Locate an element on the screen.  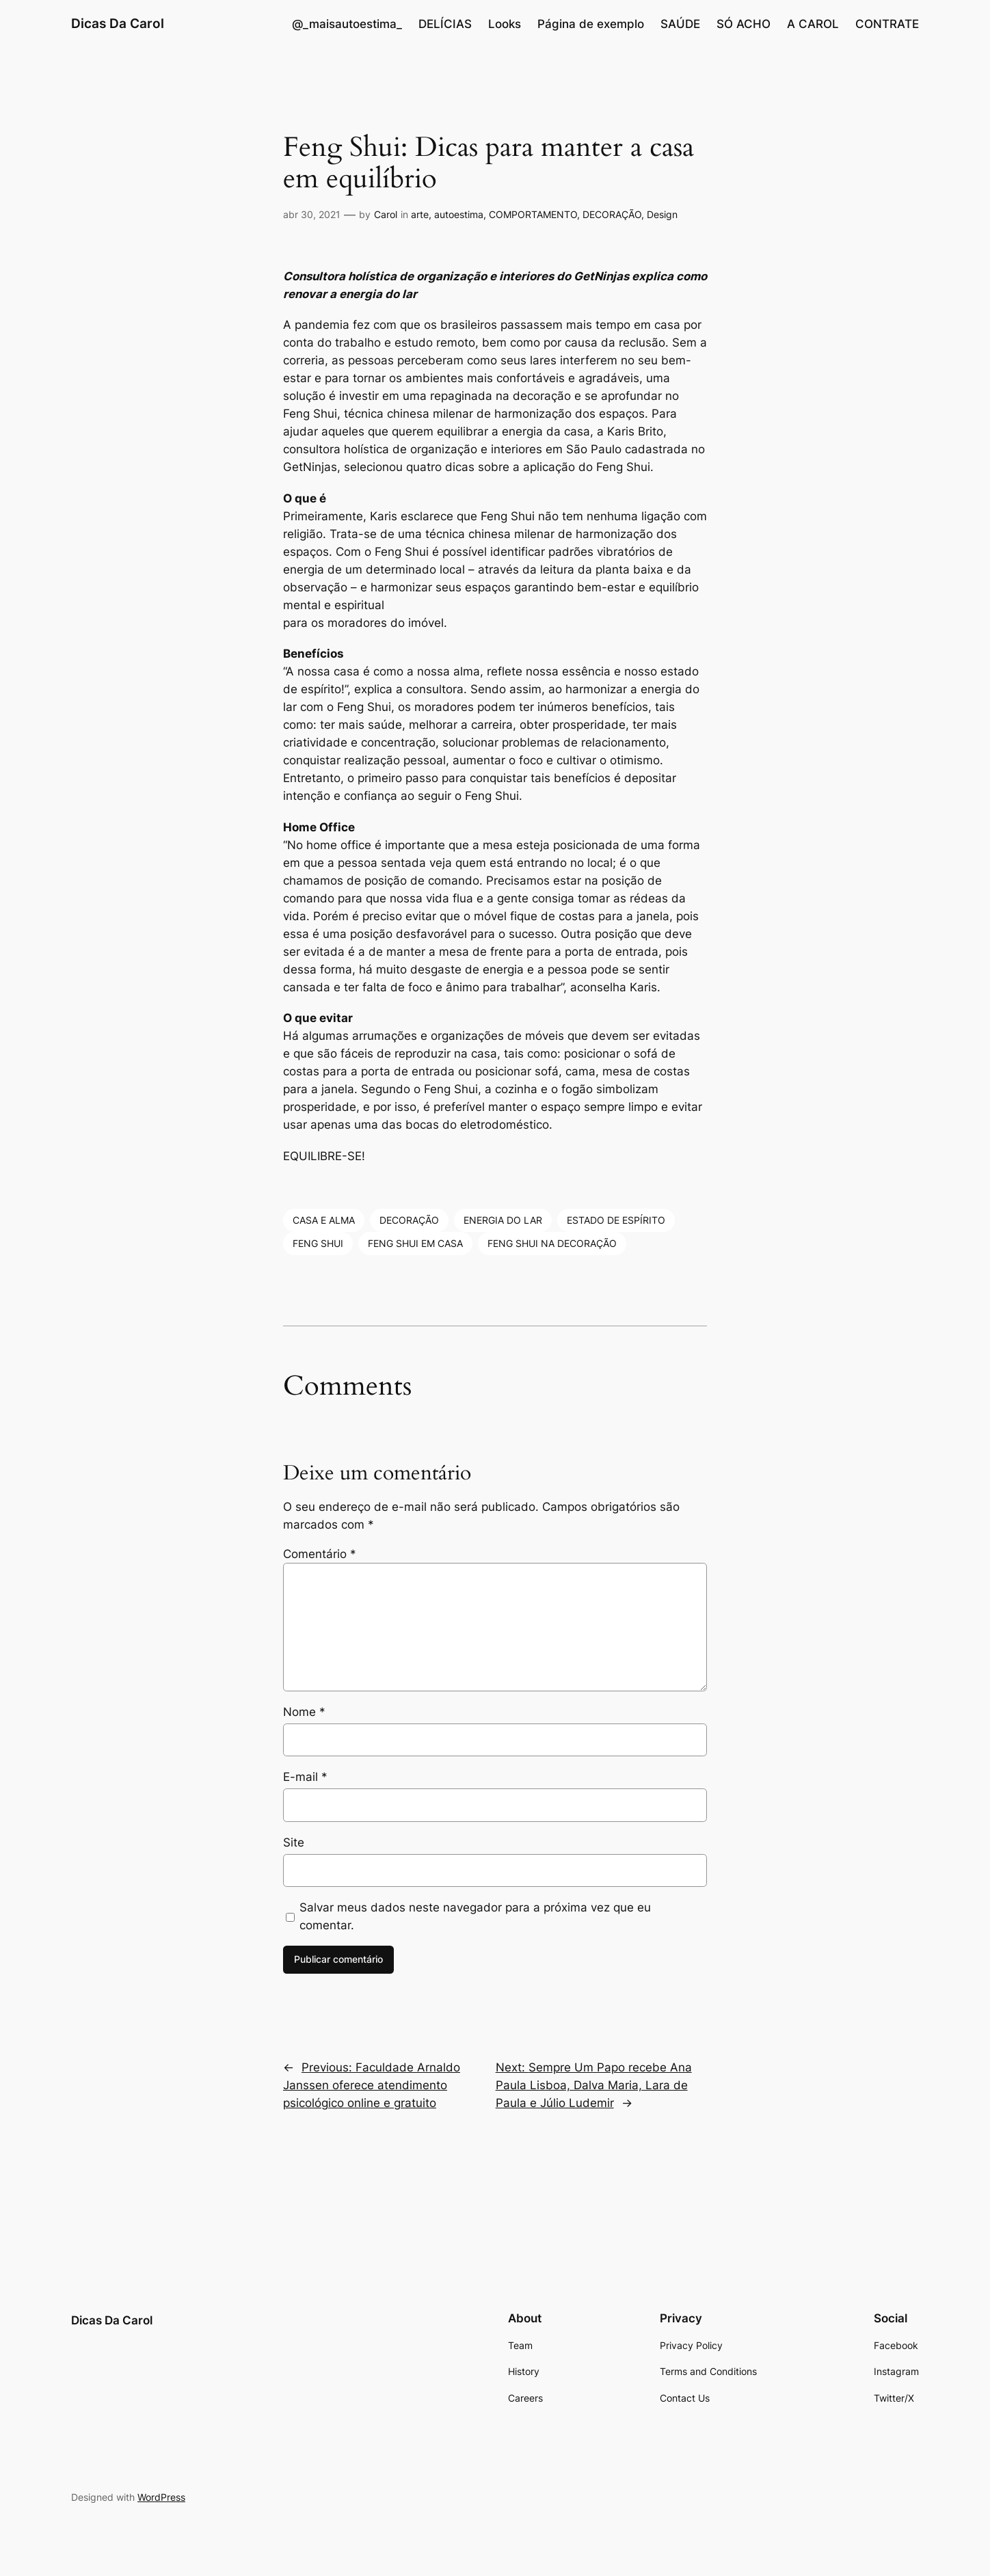
E-mail is located at coordinates (305, 1777).